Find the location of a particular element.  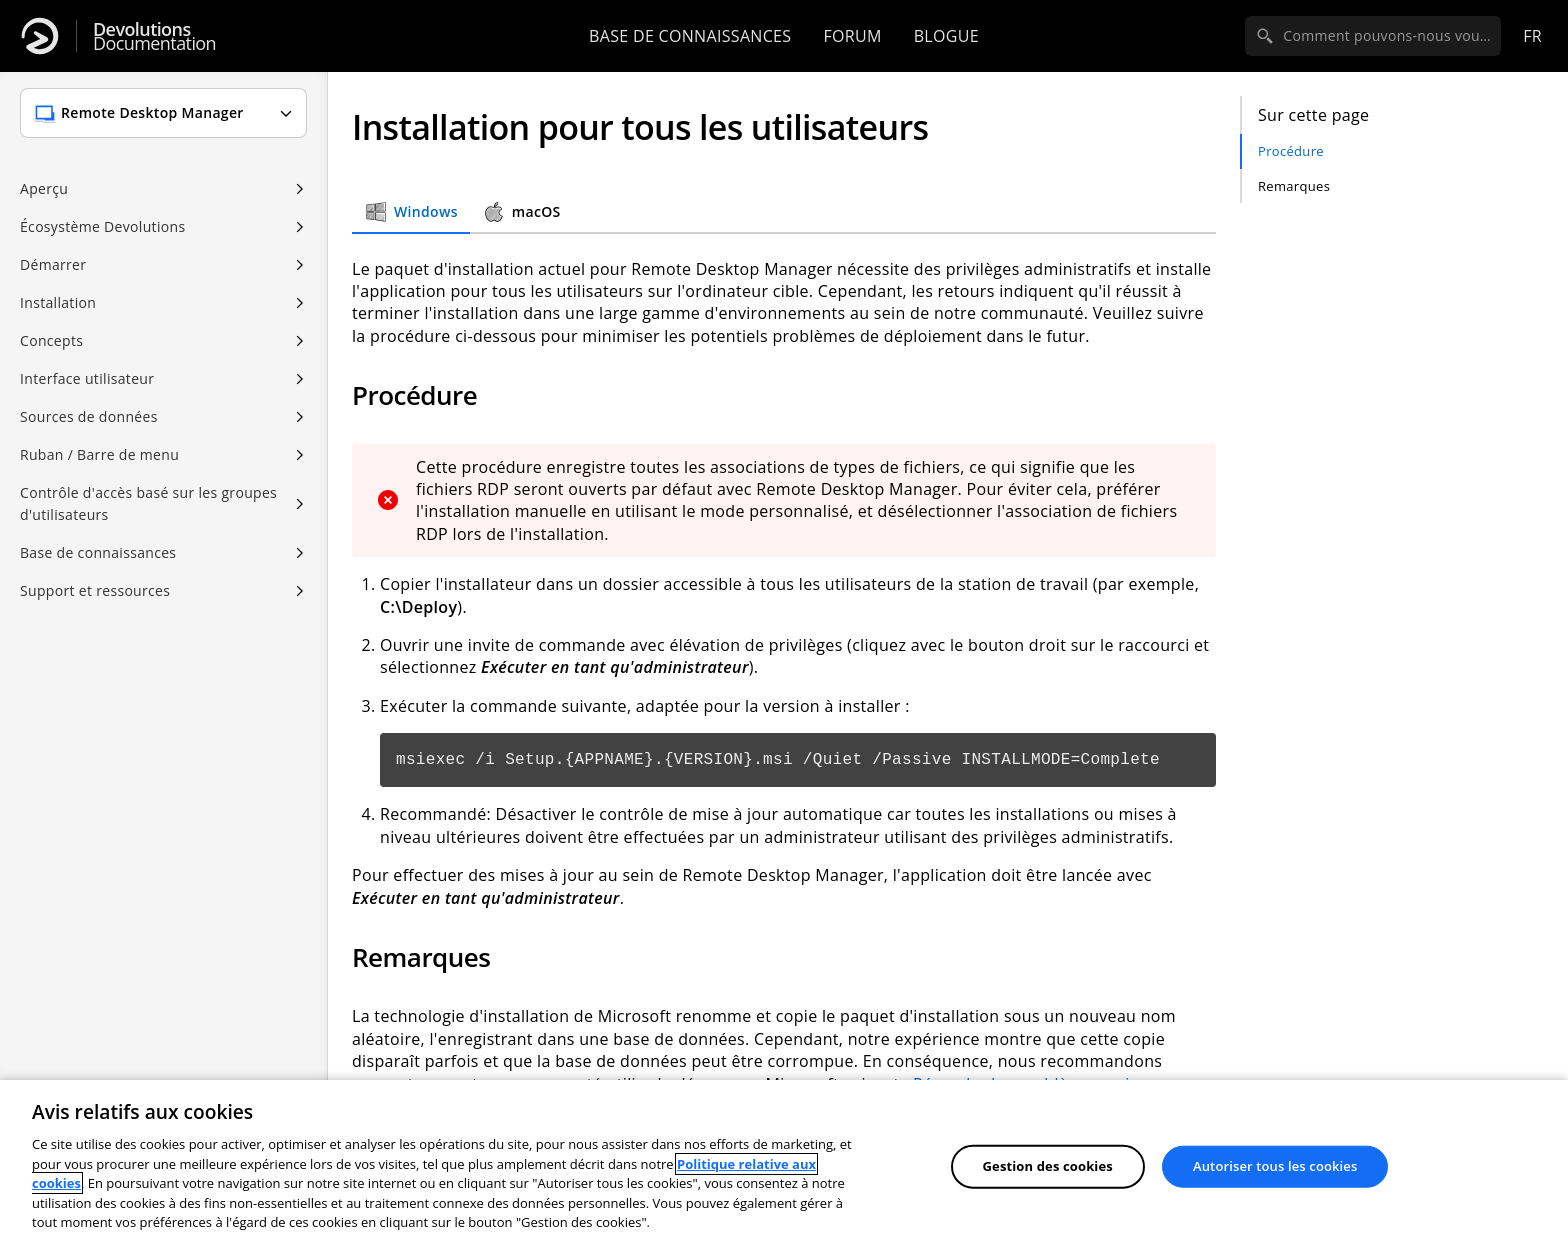

[Devolutions] is located at coordinates (40, 36).